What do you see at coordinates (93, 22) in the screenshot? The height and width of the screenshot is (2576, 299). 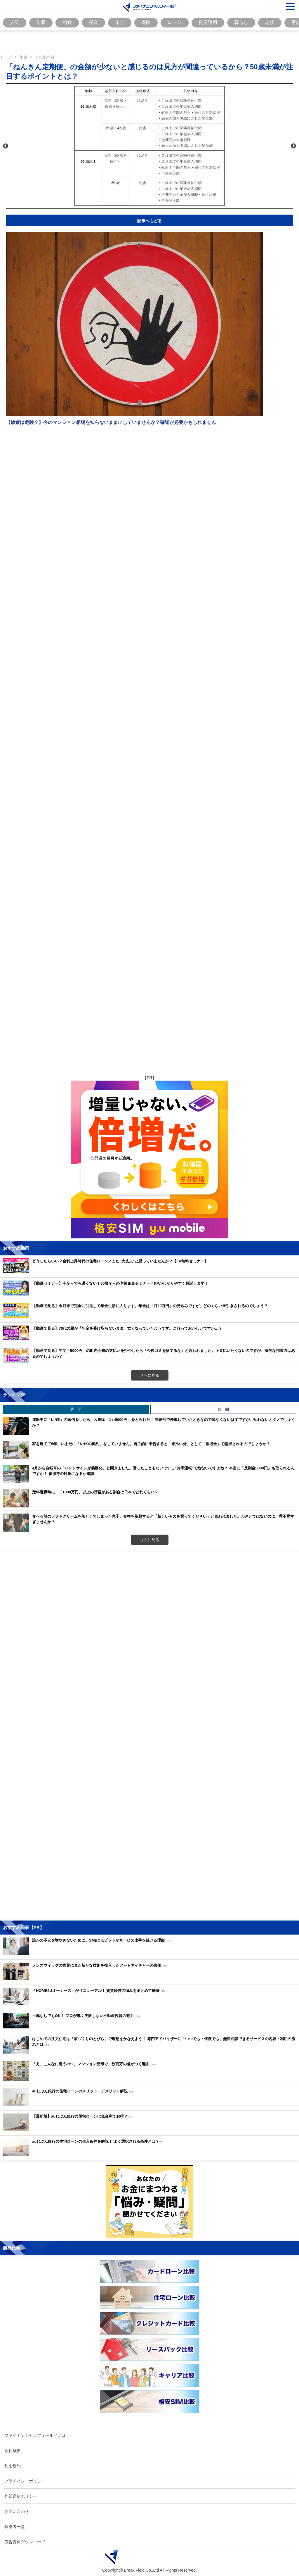 I see `税金` at bounding box center [93, 22].